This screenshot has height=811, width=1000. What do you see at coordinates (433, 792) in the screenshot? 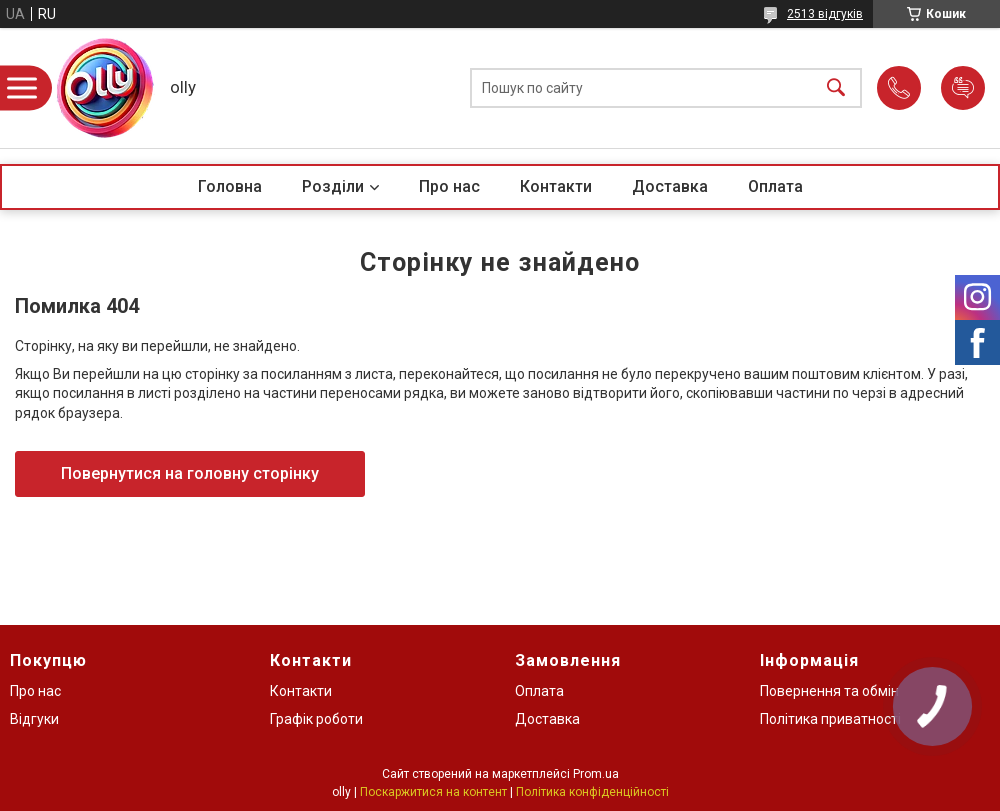
I see `Поскаржитися на контент` at bounding box center [433, 792].